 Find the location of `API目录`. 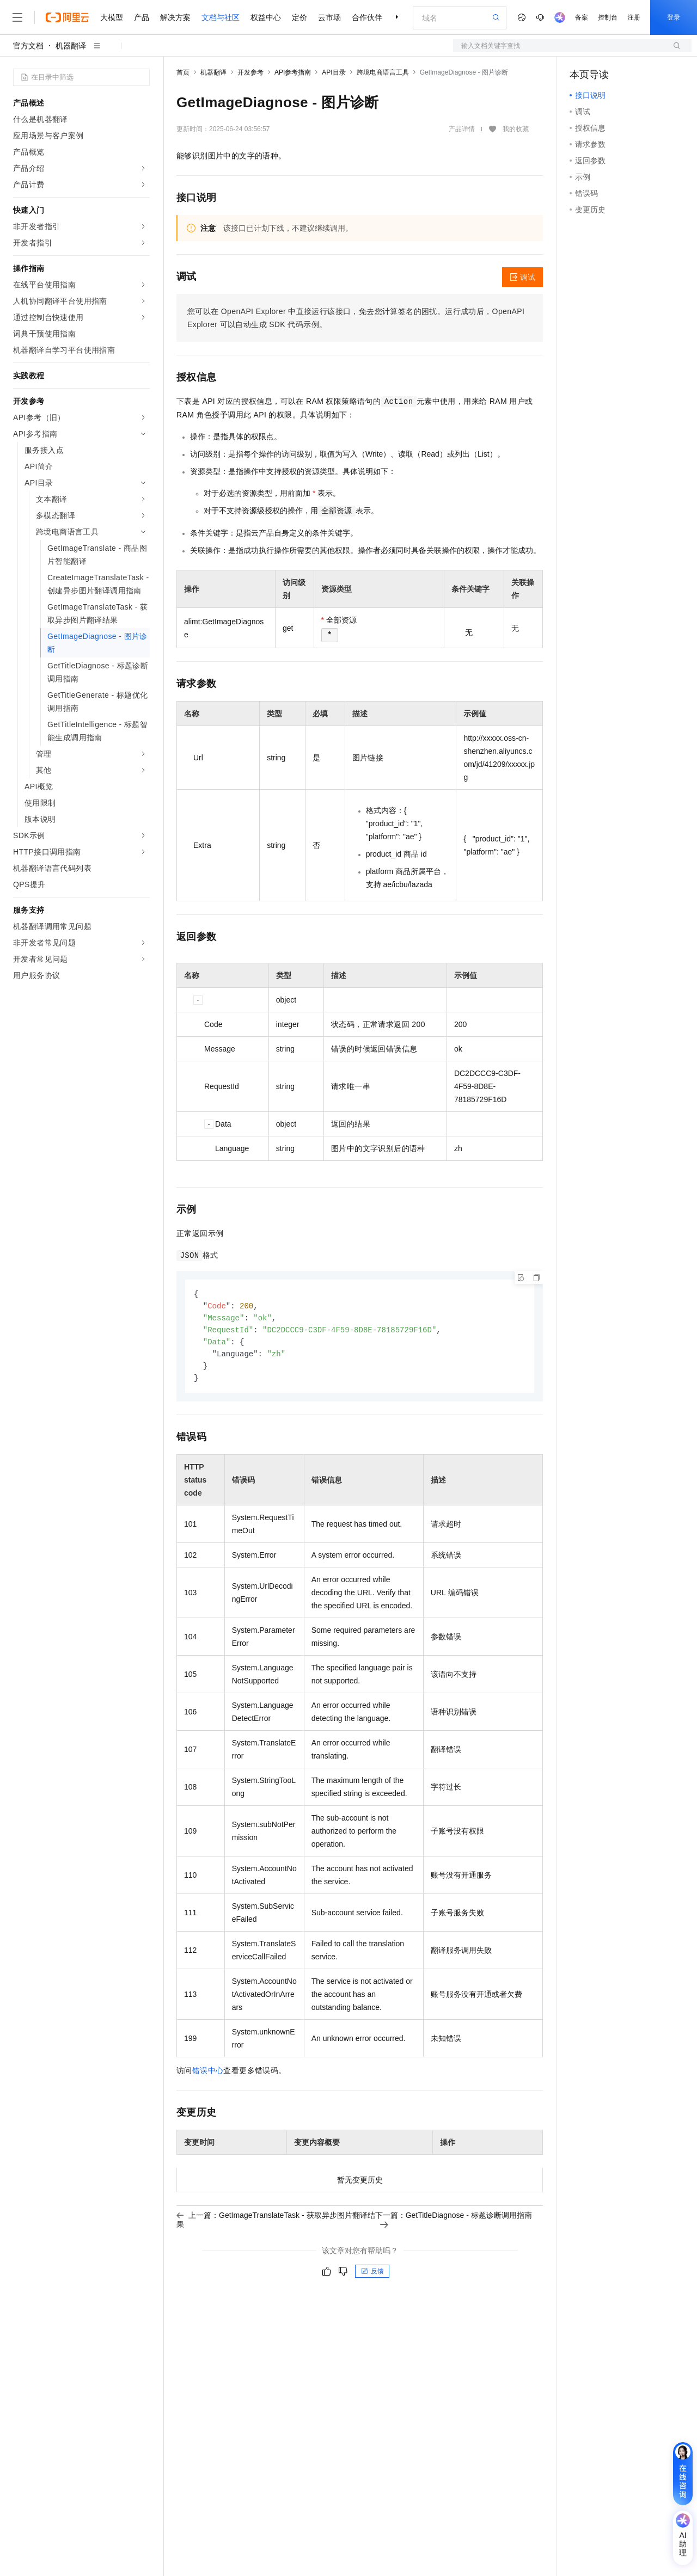

API目录 is located at coordinates (333, 72).